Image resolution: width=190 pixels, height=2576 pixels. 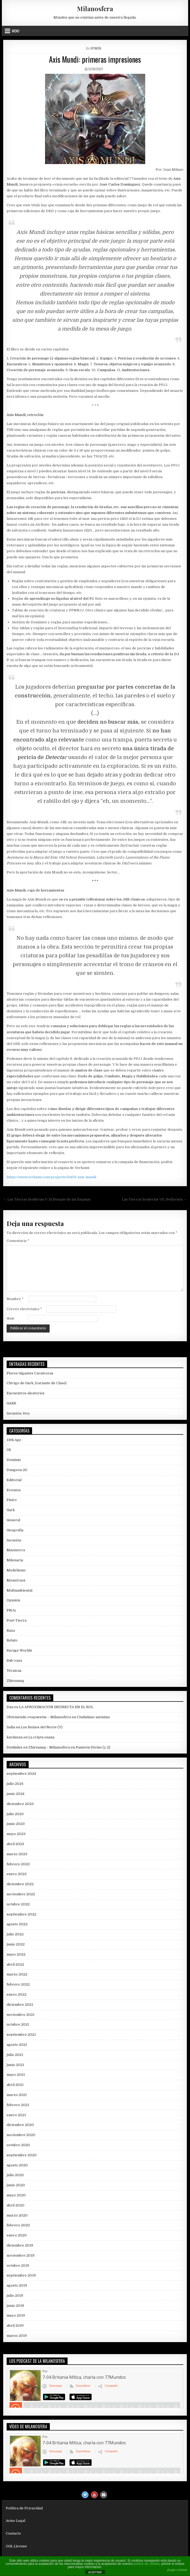 What do you see at coordinates (15, 1844) in the screenshot?
I see `abril 2023` at bounding box center [15, 1844].